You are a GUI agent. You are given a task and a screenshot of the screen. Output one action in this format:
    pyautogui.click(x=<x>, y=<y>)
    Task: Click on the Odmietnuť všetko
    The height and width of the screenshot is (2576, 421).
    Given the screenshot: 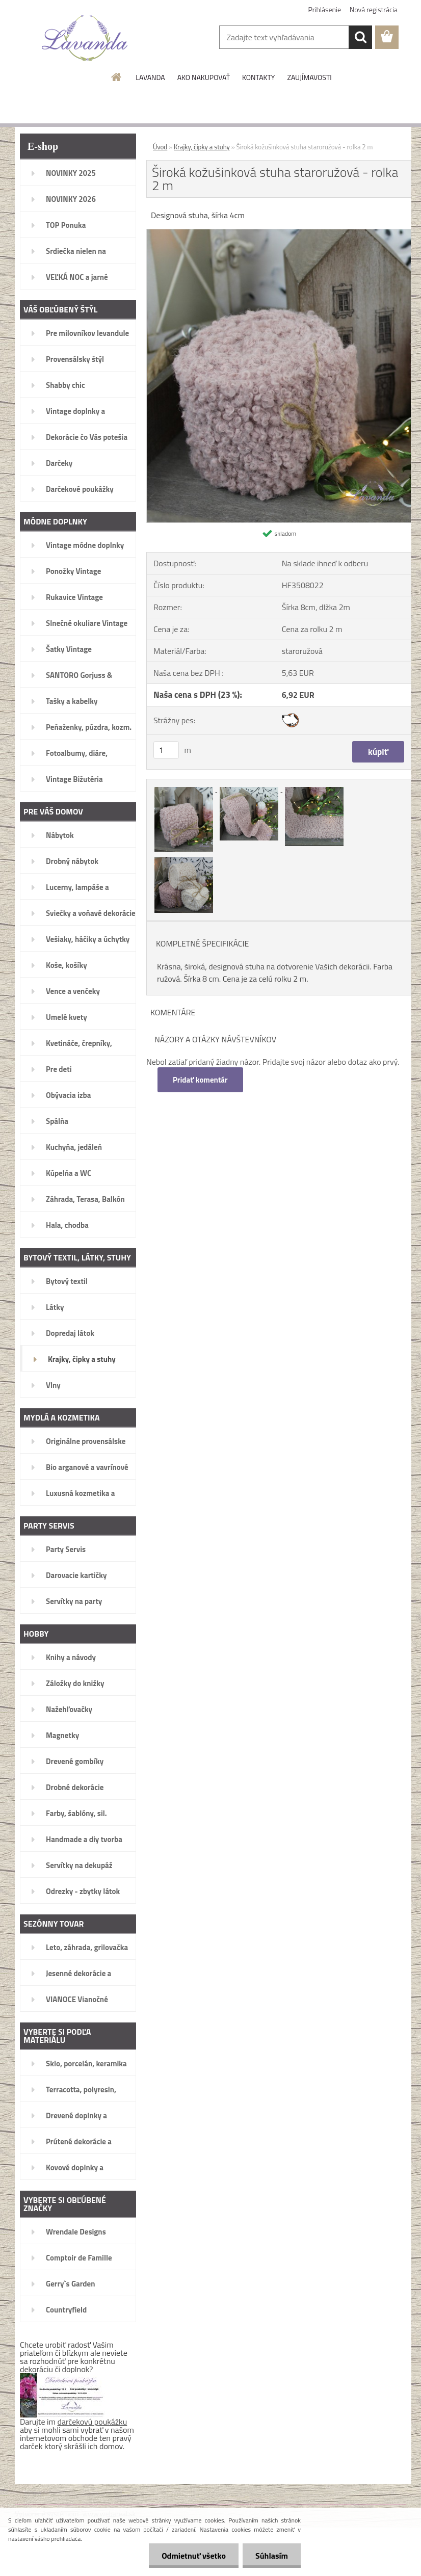 What is the action you would take?
    pyautogui.click(x=194, y=2555)
    